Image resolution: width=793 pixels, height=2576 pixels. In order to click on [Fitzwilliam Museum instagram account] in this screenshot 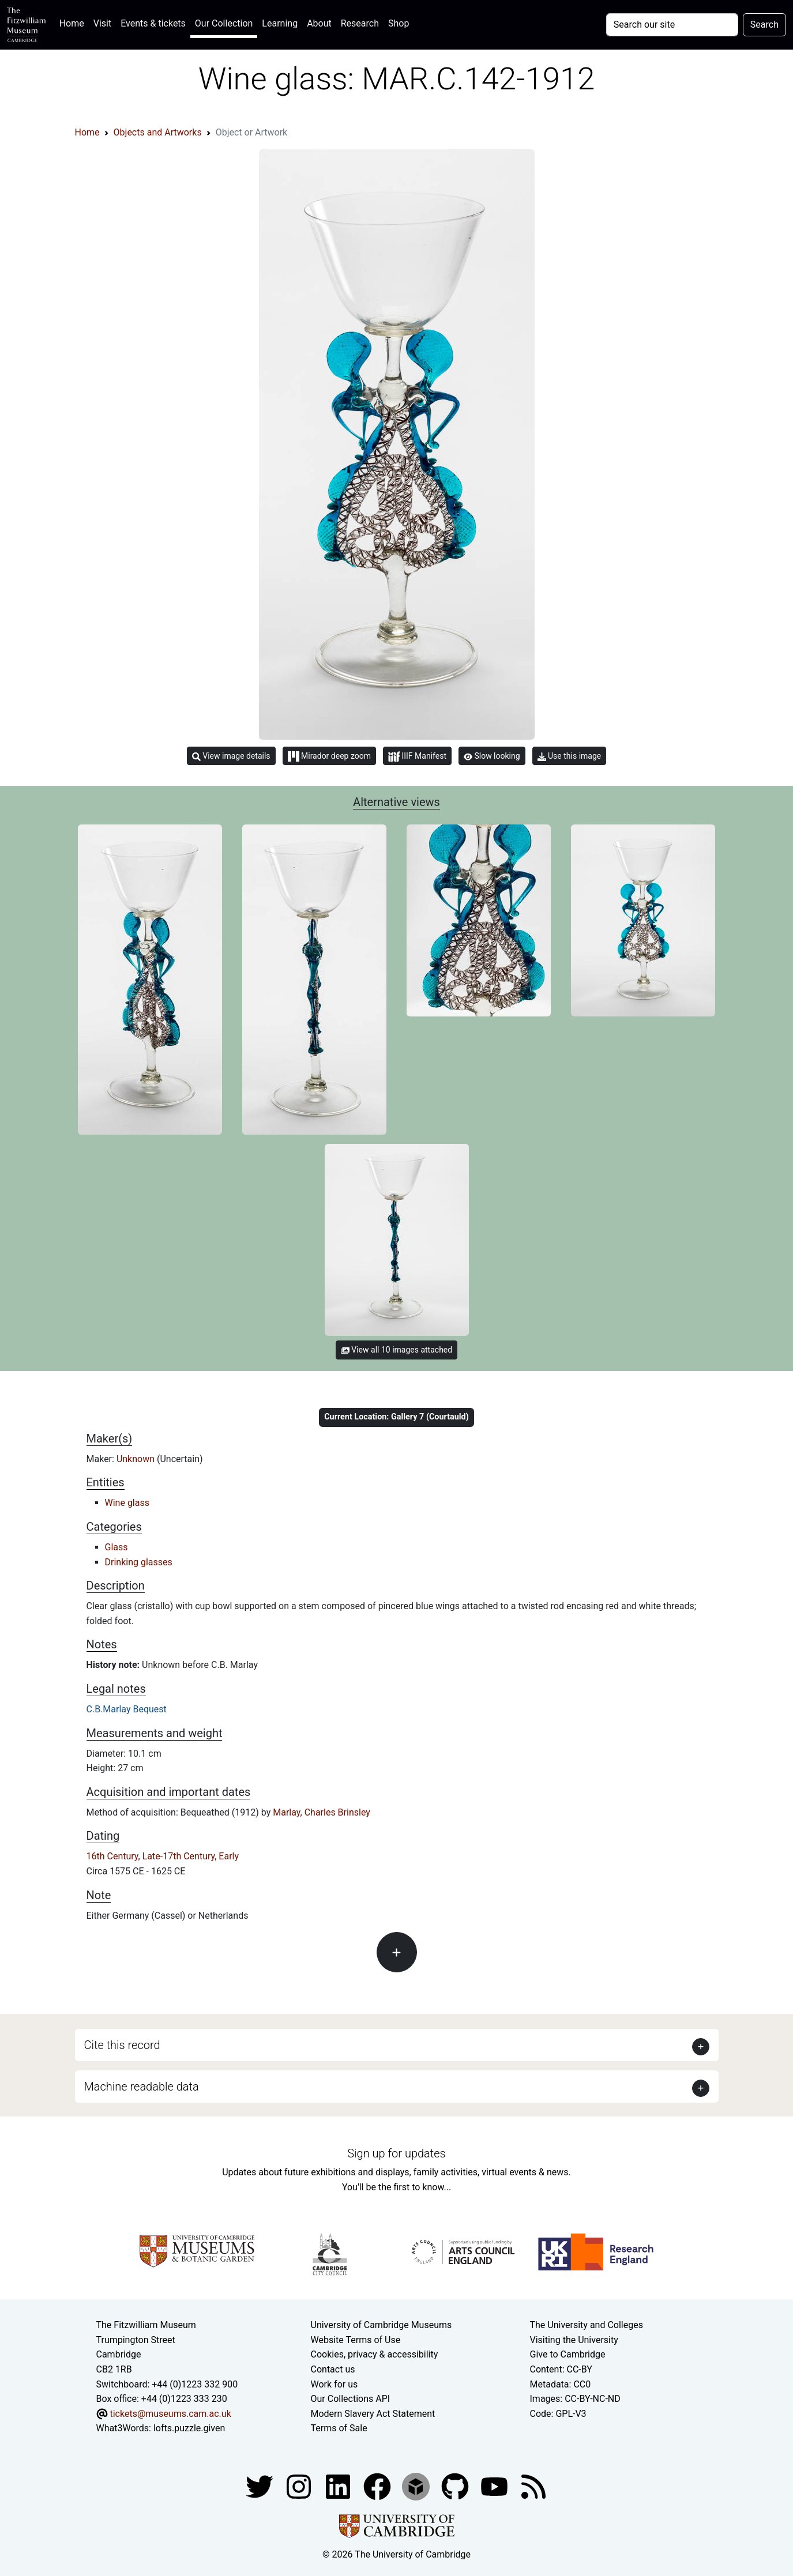, I will do `click(300, 2485)`.